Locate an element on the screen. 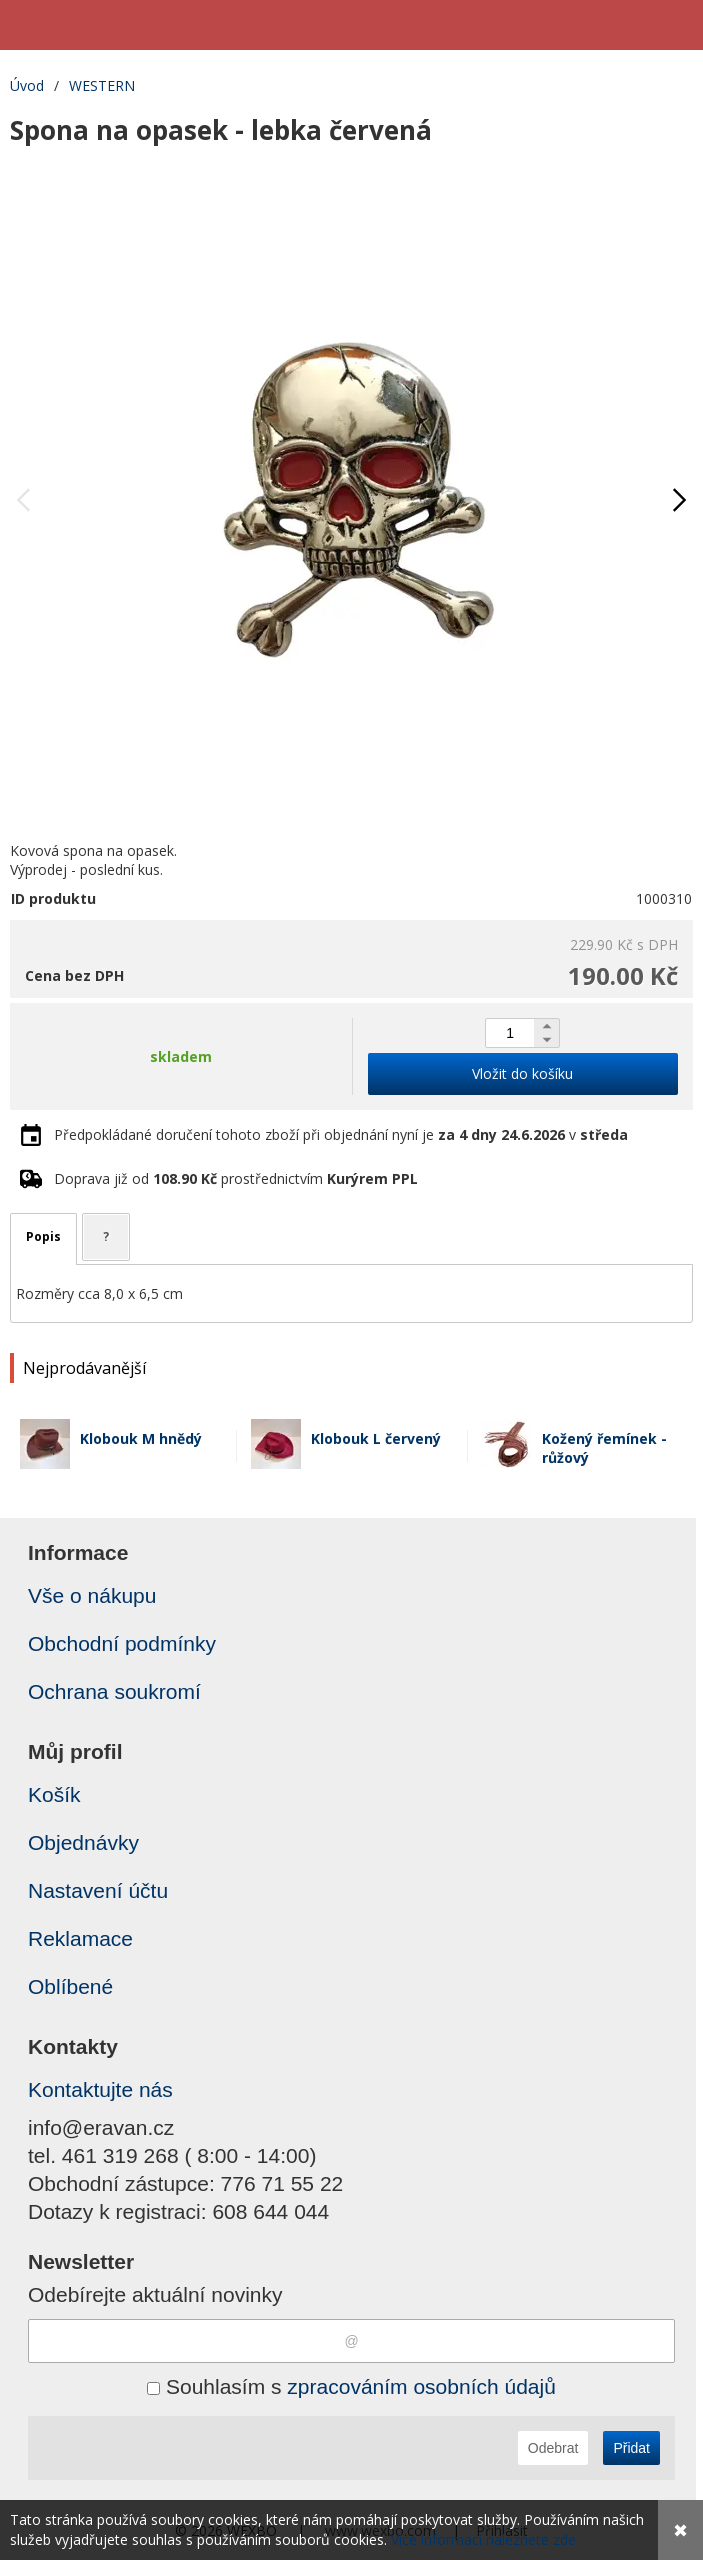  Klobouk M hnědý is located at coordinates (141, 1438).